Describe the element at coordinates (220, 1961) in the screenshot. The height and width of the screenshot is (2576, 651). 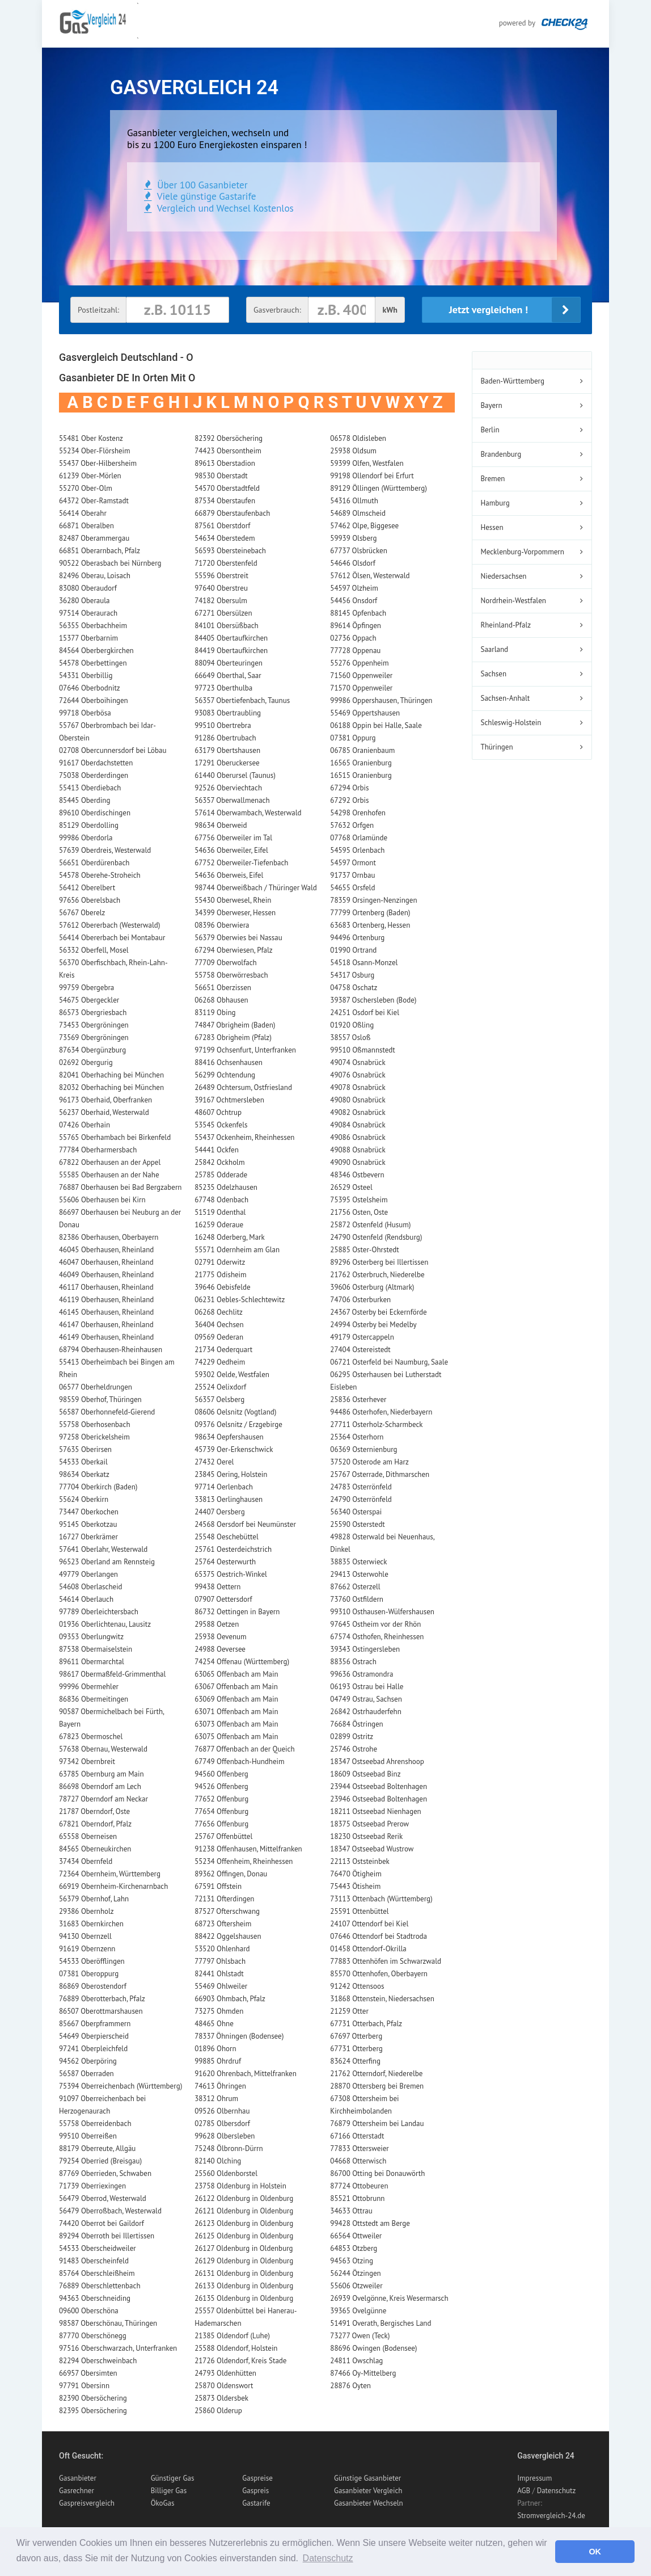
I see `77797 Ohlsbach` at that location.